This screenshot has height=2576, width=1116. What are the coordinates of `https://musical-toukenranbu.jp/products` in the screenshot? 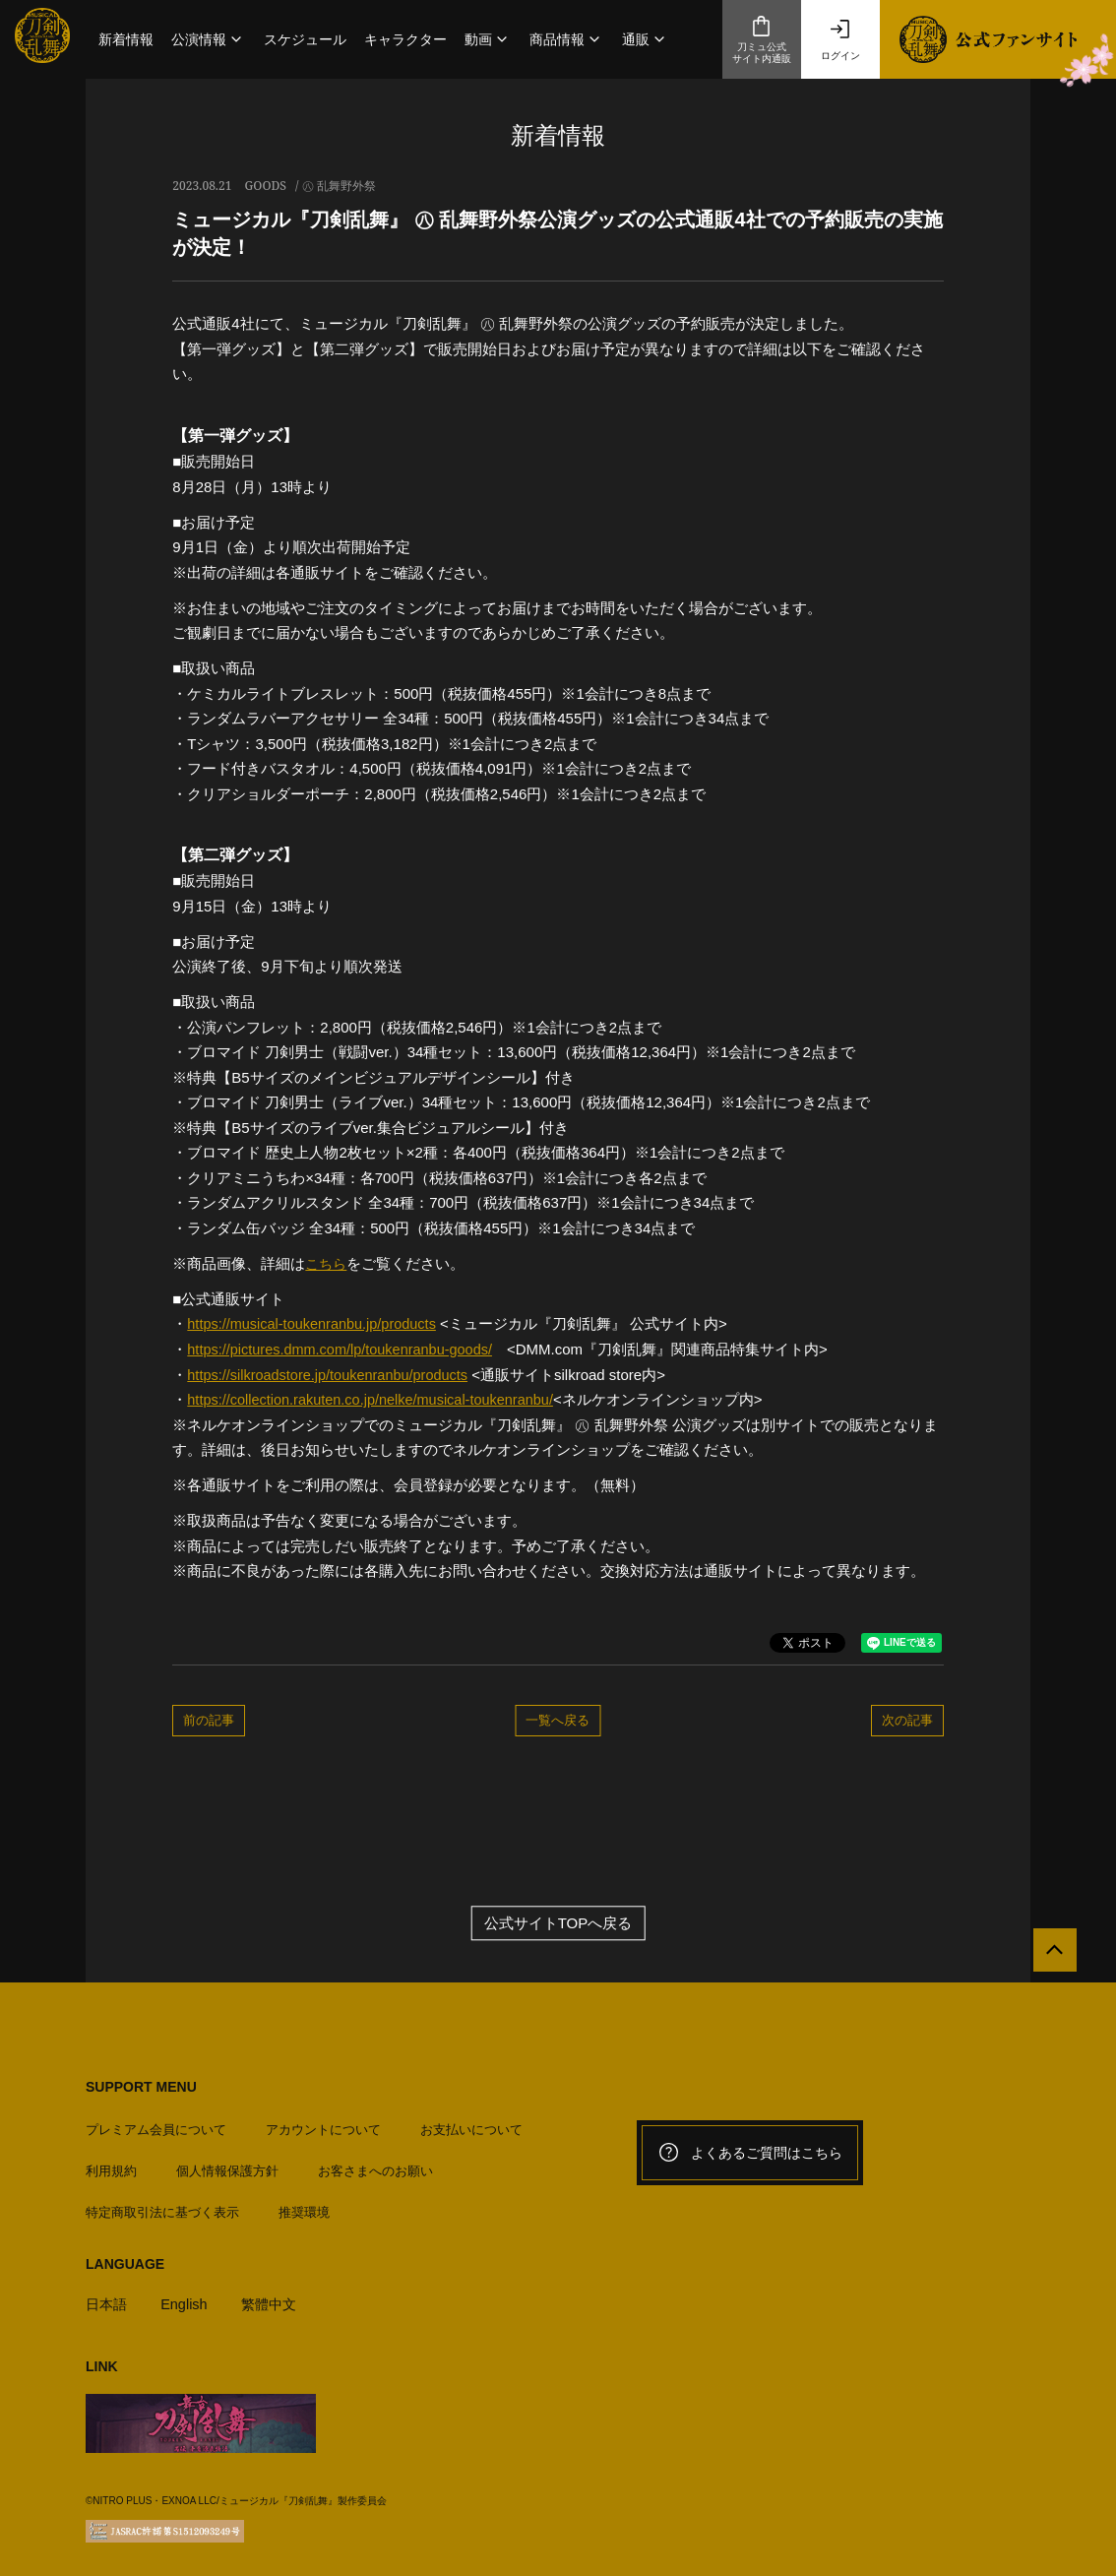 It's located at (316, 1323).